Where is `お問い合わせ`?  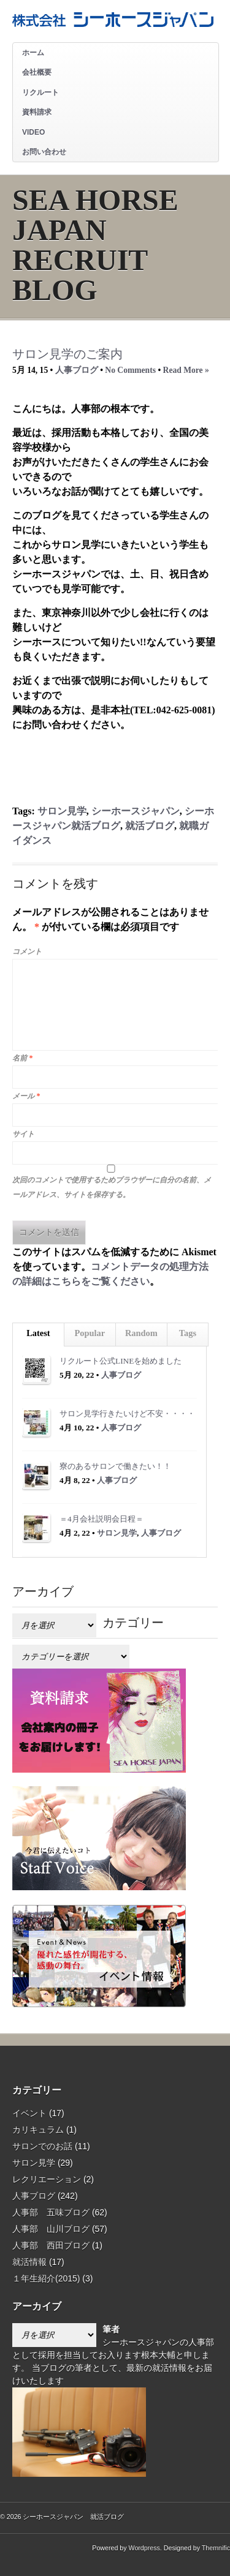
お問い合わせ is located at coordinates (44, 152).